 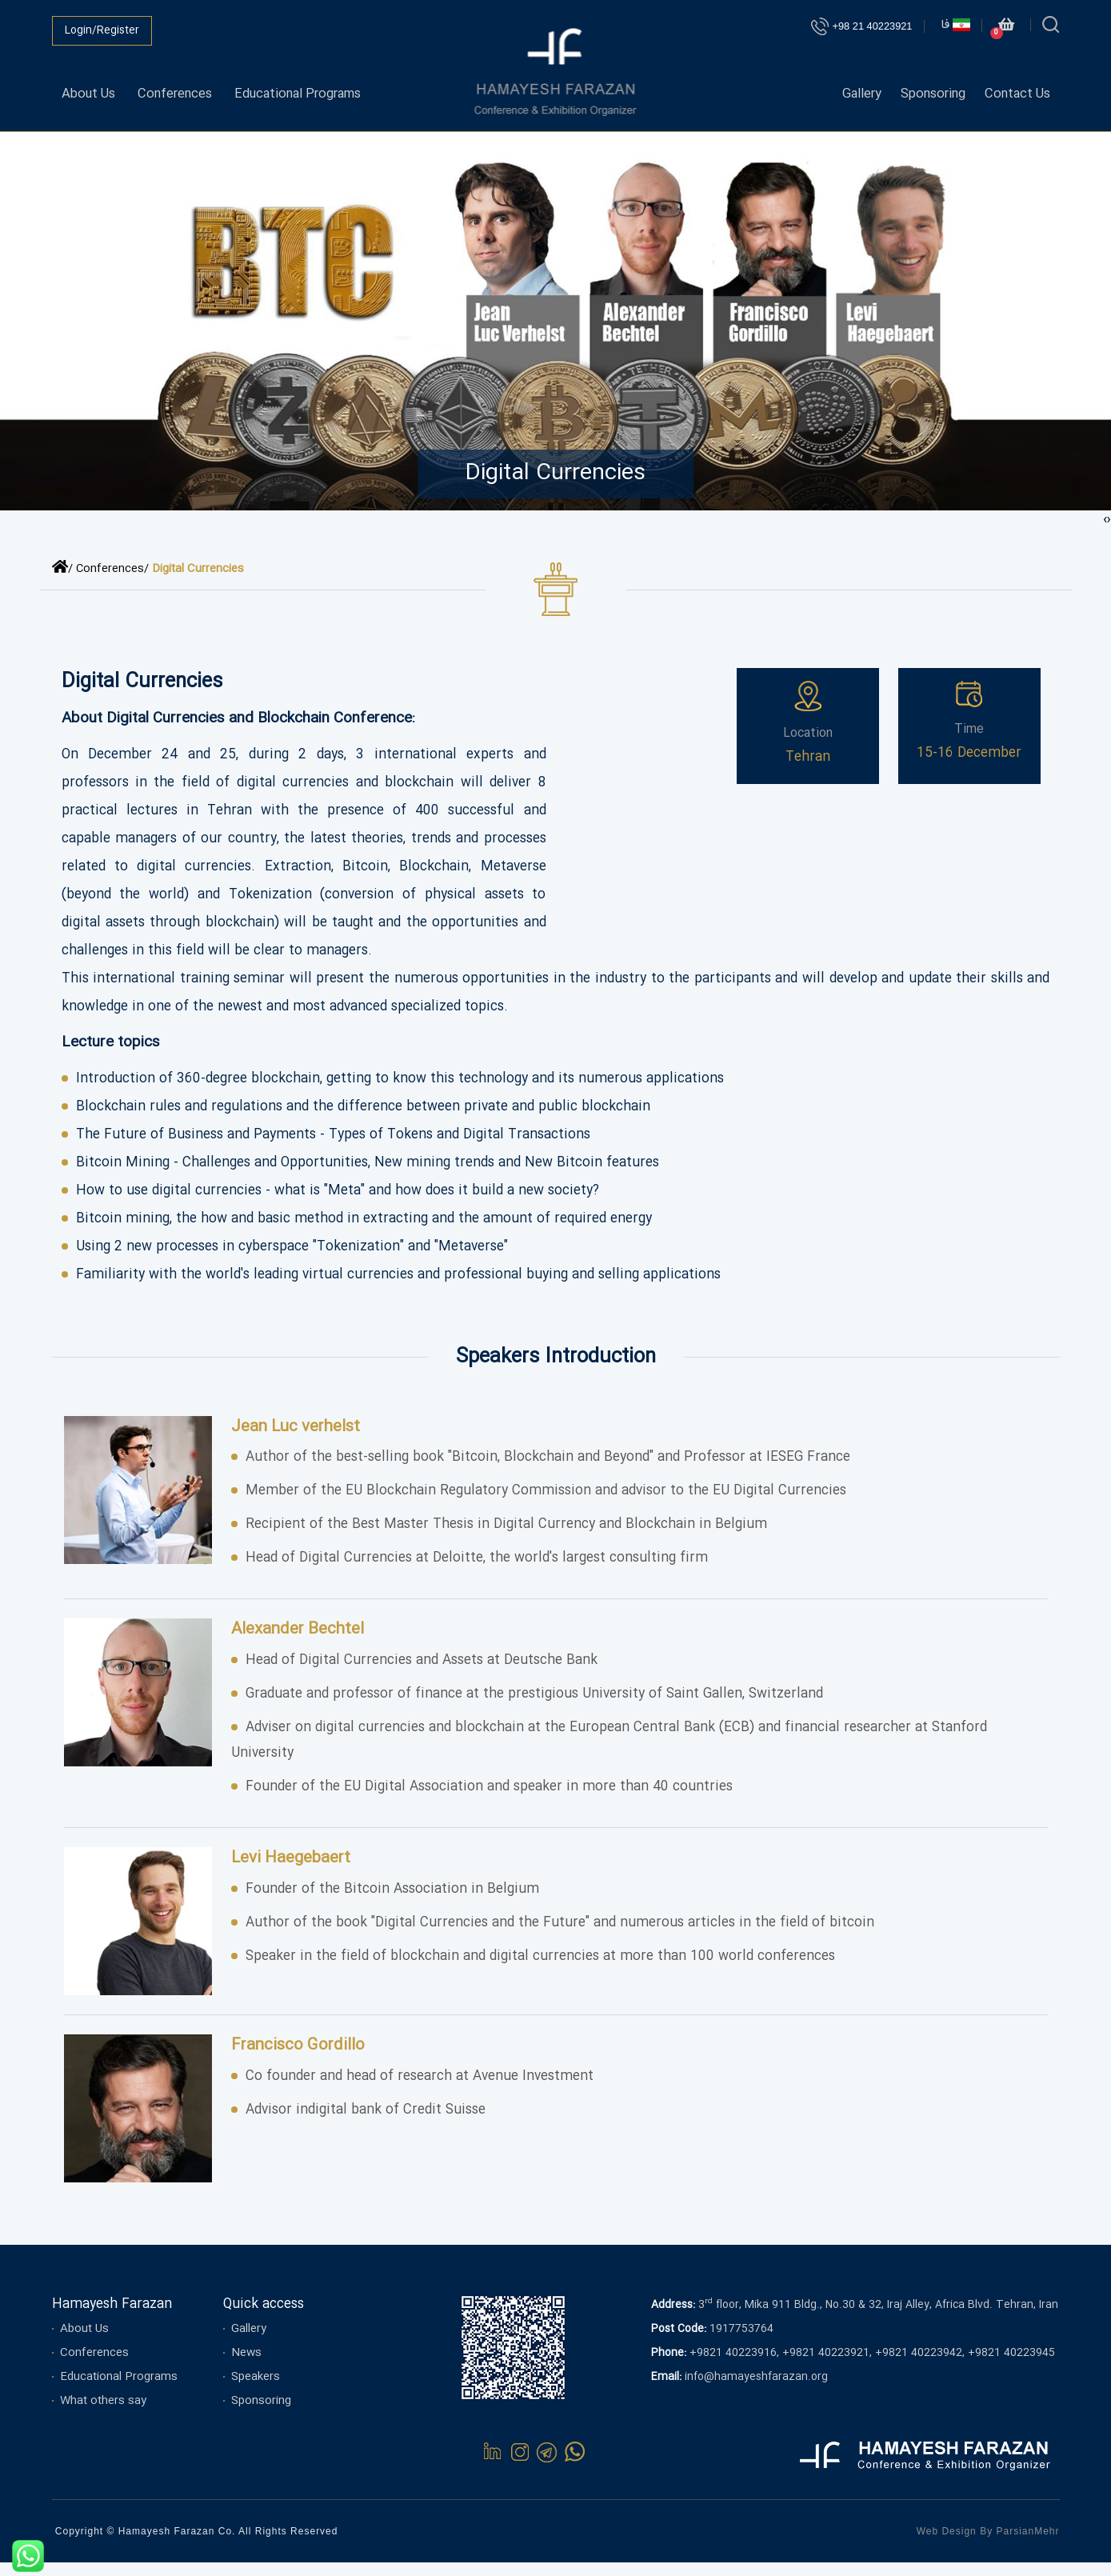 What do you see at coordinates (849, 89) in the screenshot?
I see `Gallery` at bounding box center [849, 89].